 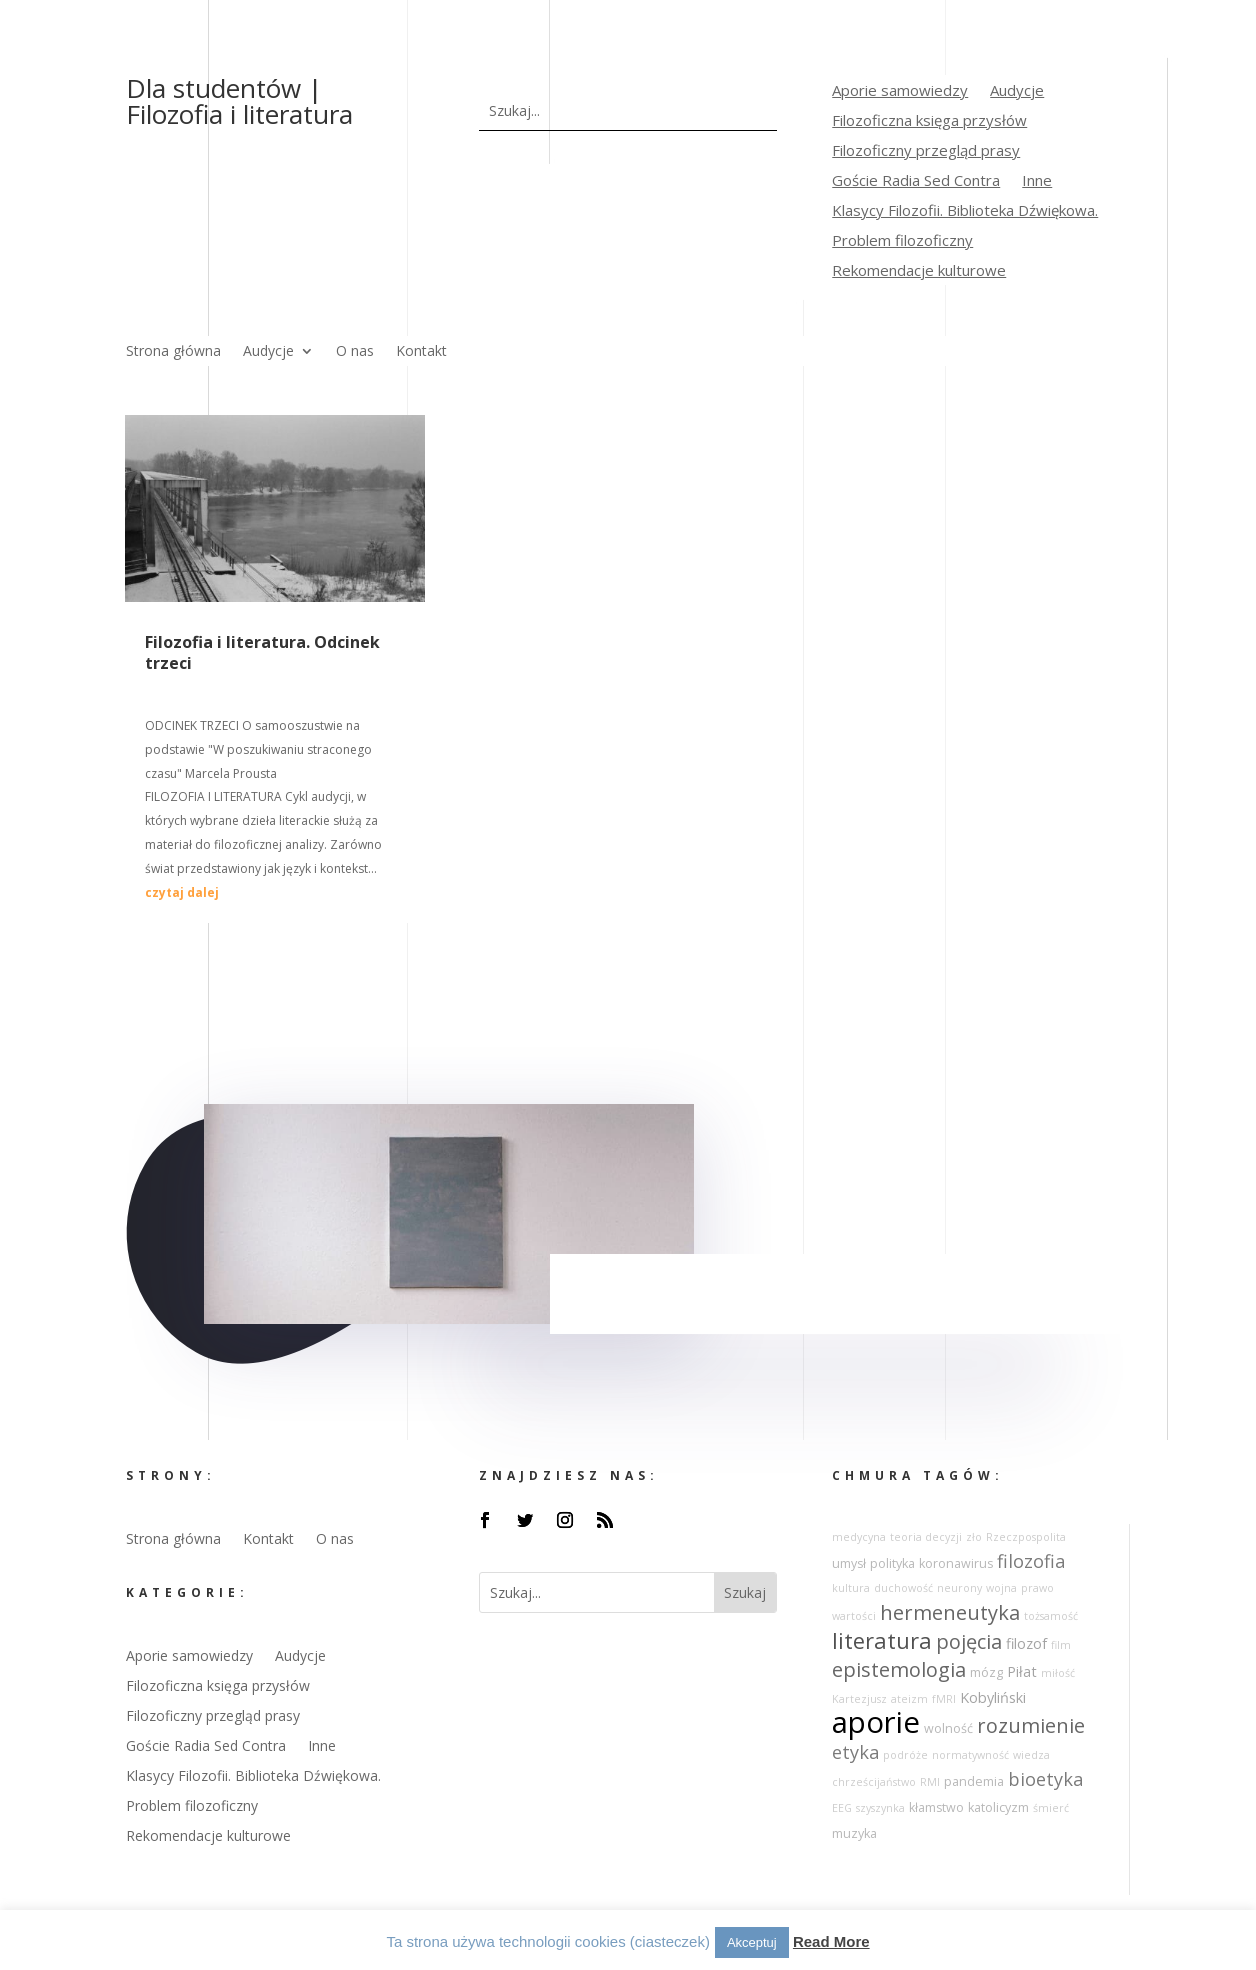 What do you see at coordinates (1022, 1671) in the screenshot?
I see `Piłat` at bounding box center [1022, 1671].